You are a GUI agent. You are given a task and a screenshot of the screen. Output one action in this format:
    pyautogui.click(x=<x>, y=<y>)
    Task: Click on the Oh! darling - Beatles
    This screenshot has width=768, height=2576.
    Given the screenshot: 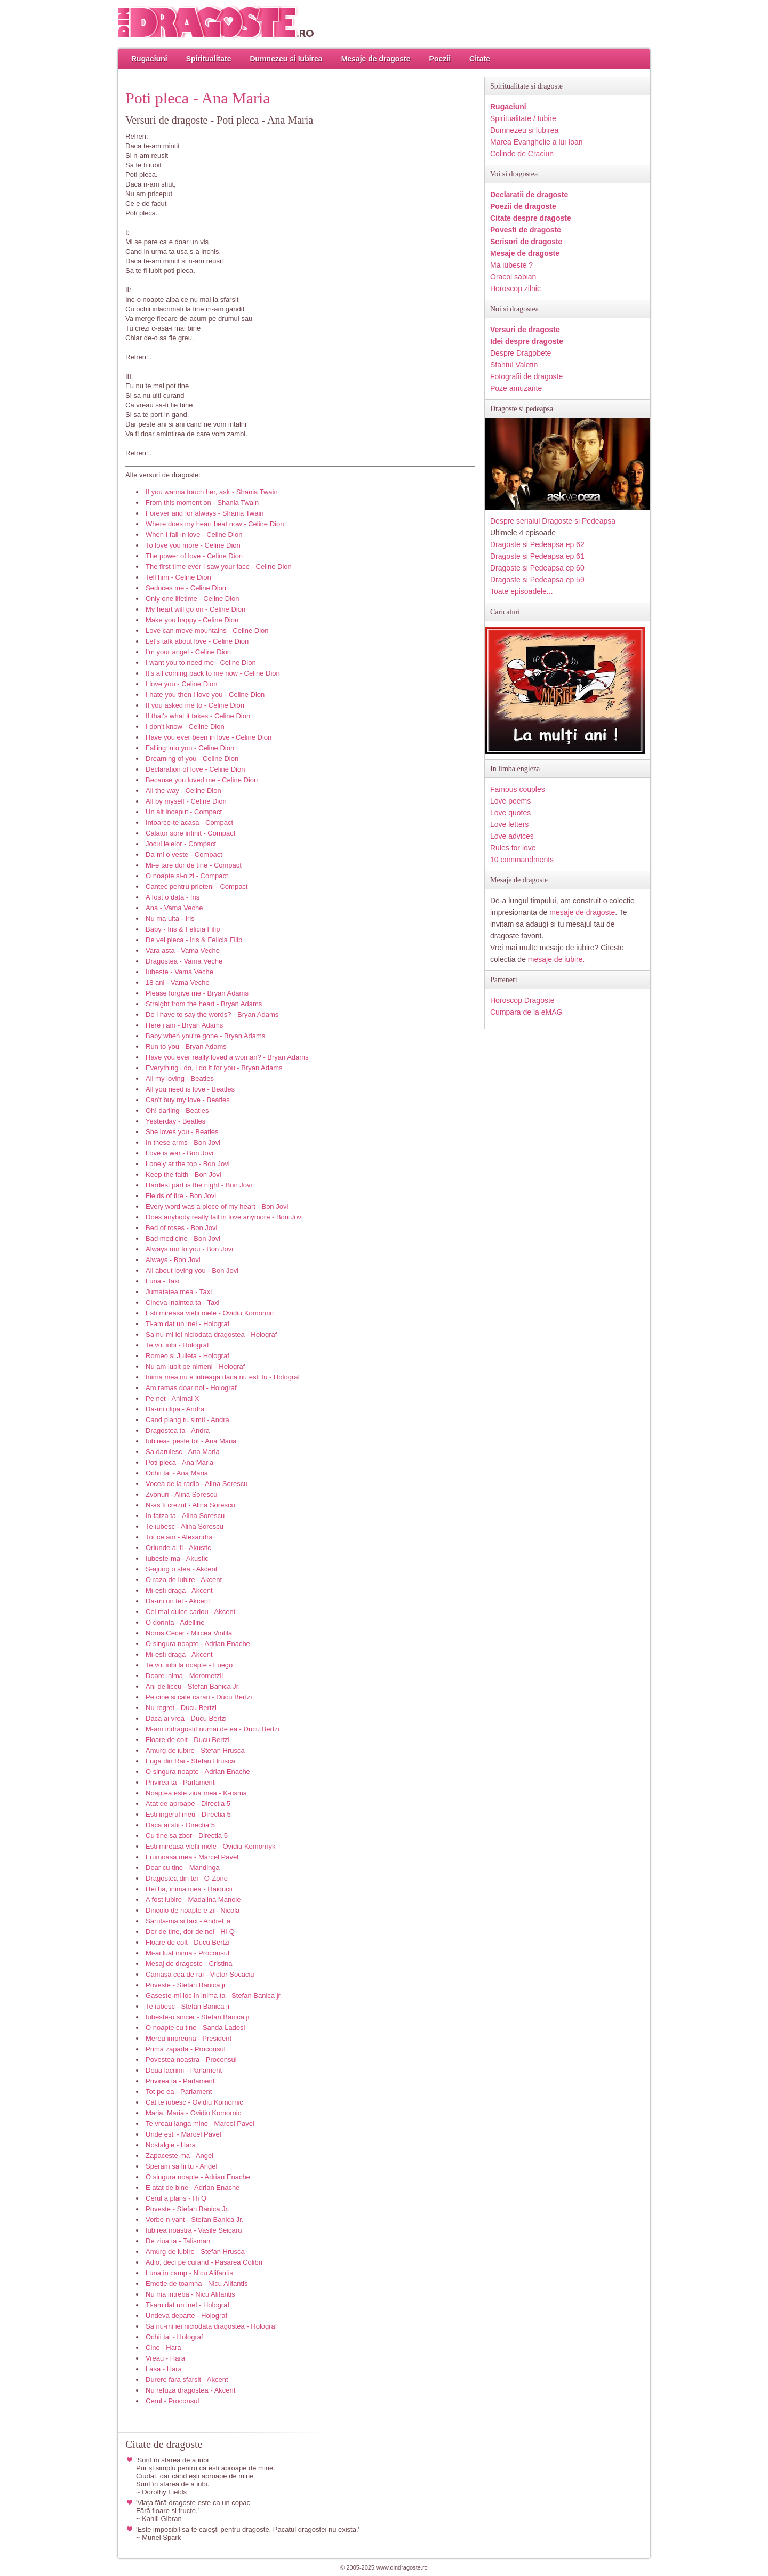 What is the action you would take?
    pyautogui.click(x=177, y=1110)
    